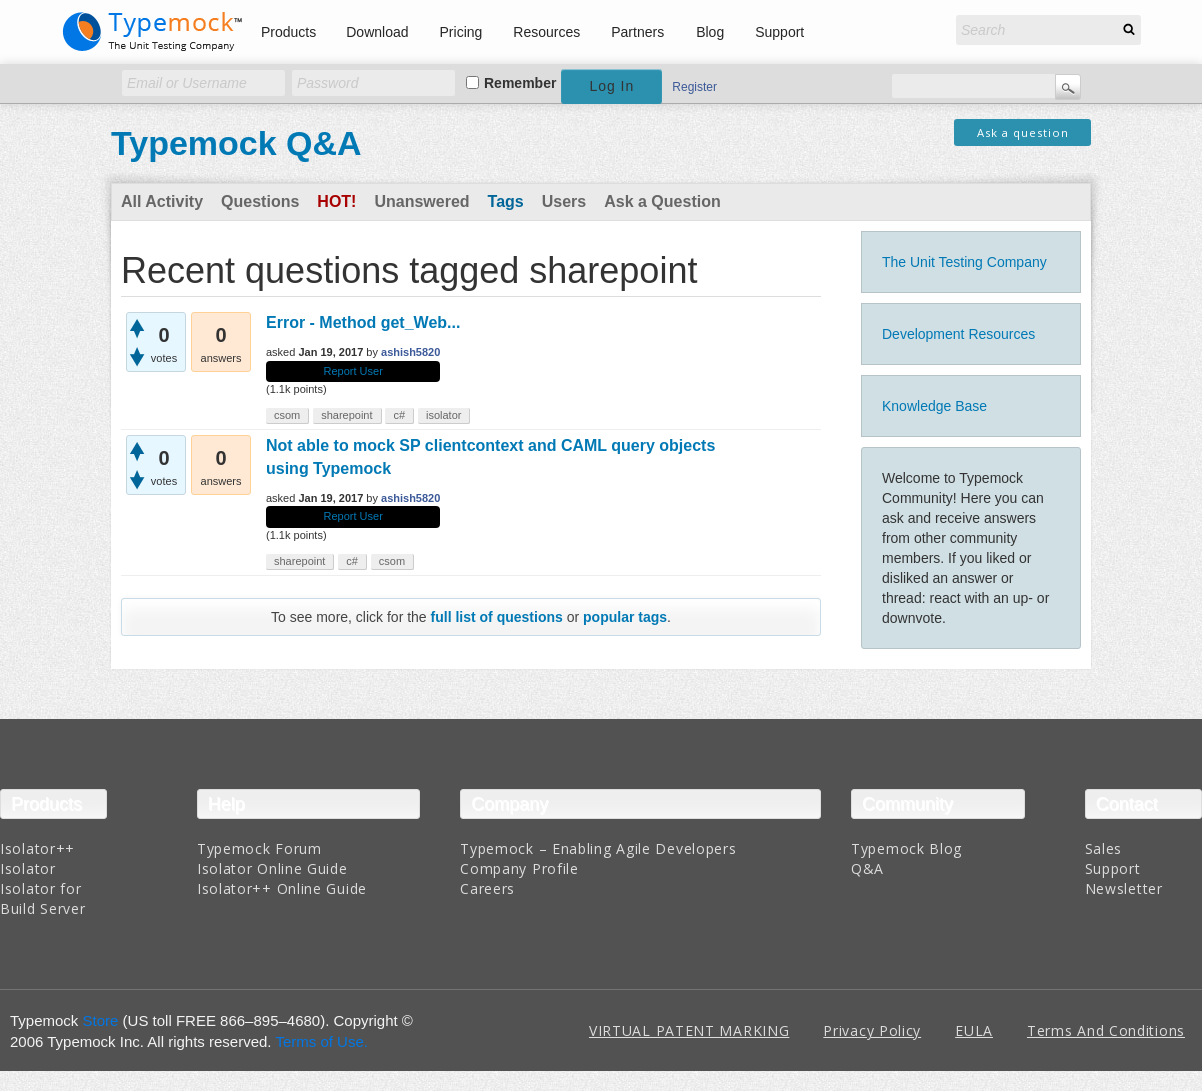 This screenshot has height=1091, width=1202. What do you see at coordinates (625, 617) in the screenshot?
I see `popular tags` at bounding box center [625, 617].